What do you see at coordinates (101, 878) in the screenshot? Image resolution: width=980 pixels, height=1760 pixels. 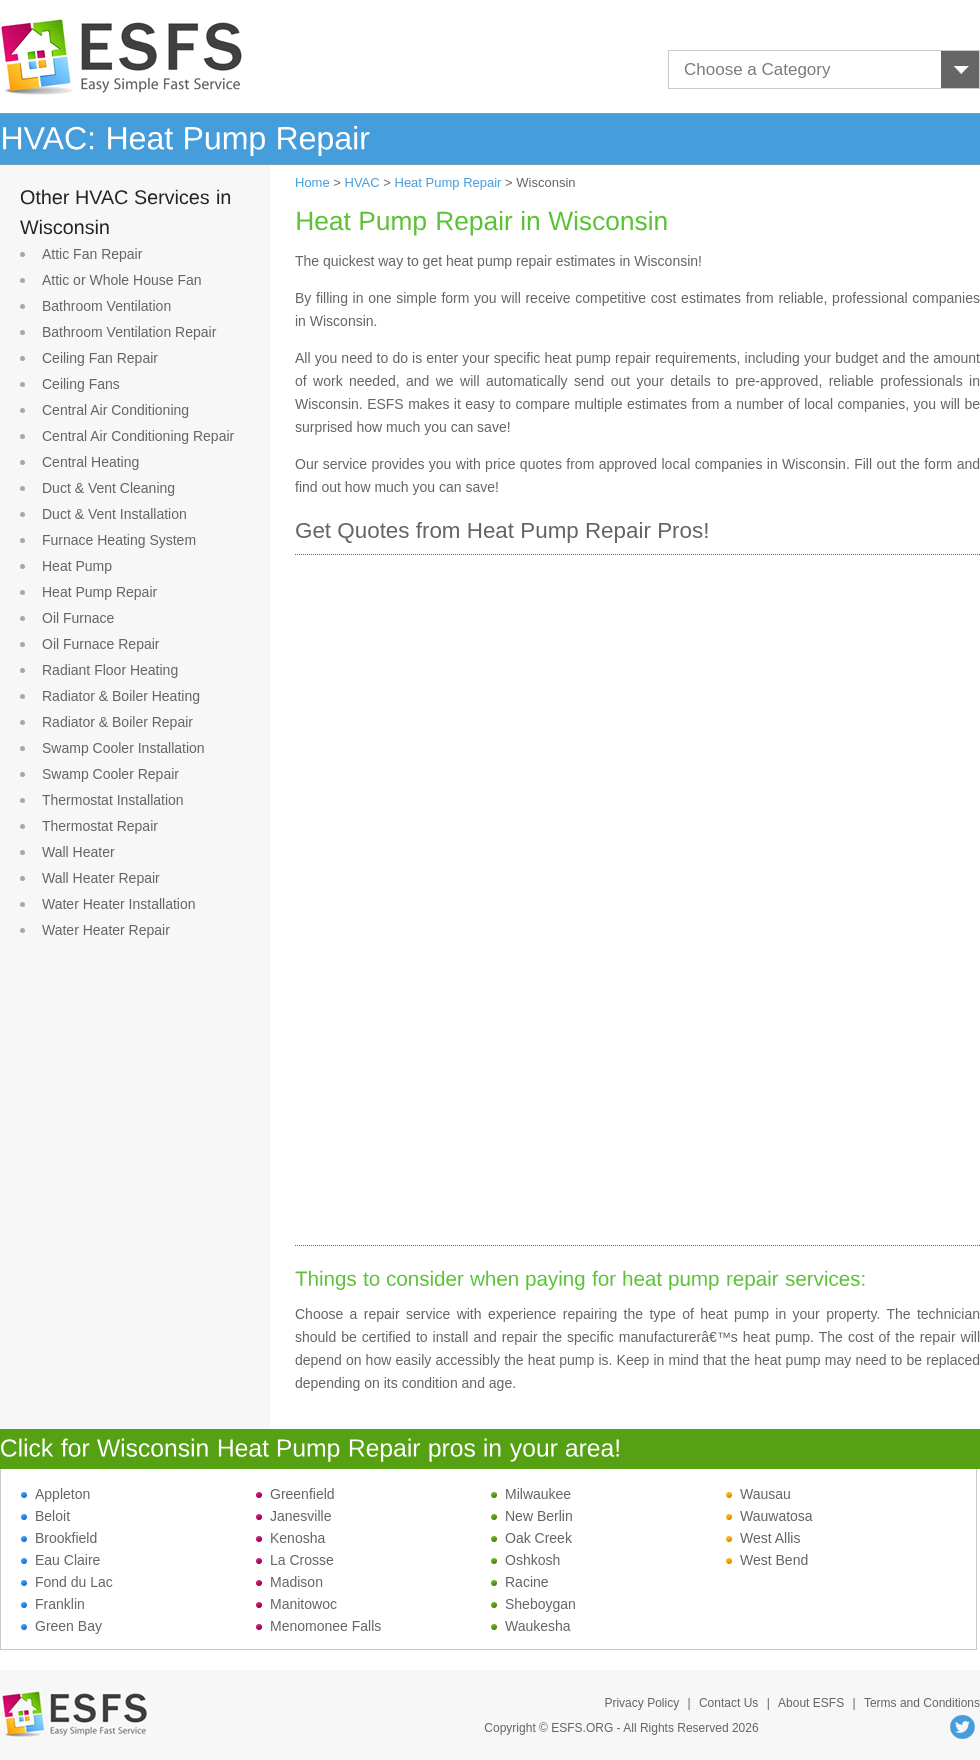 I see `Wall Heater Repair` at bounding box center [101, 878].